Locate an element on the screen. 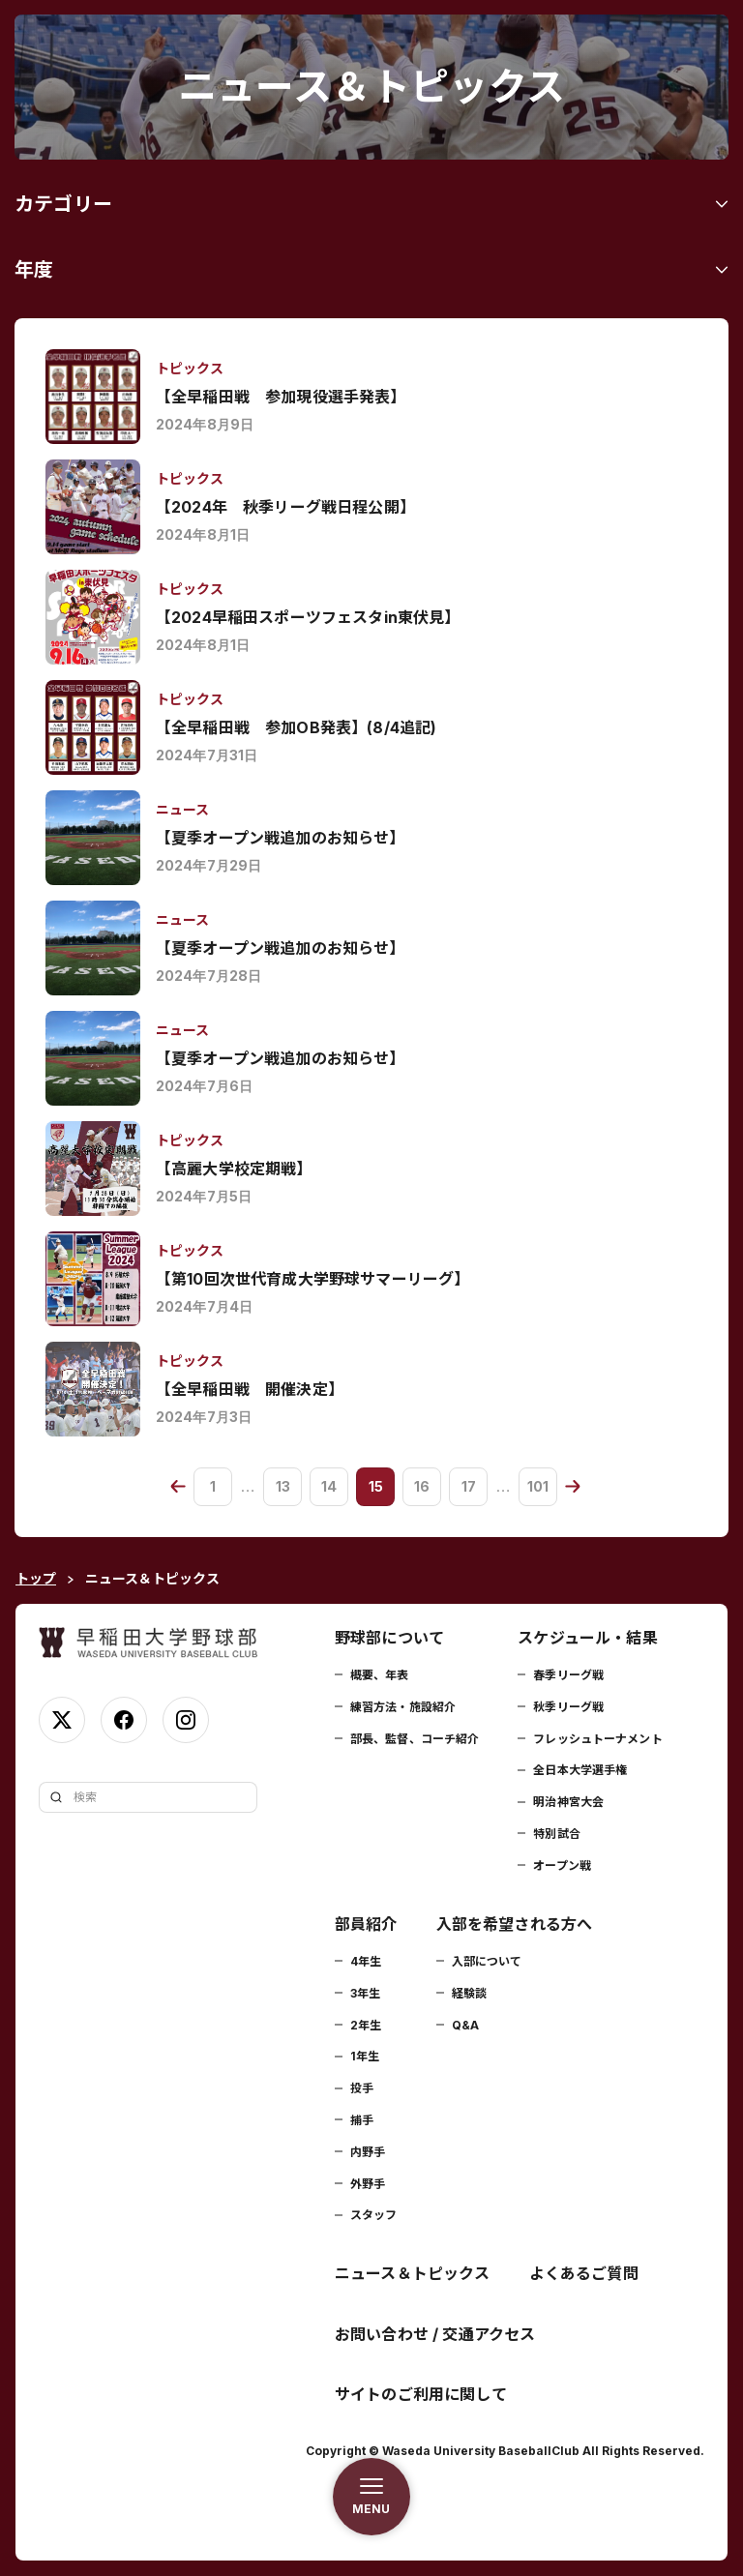  入部を希望される方へ is located at coordinates (514, 1924).